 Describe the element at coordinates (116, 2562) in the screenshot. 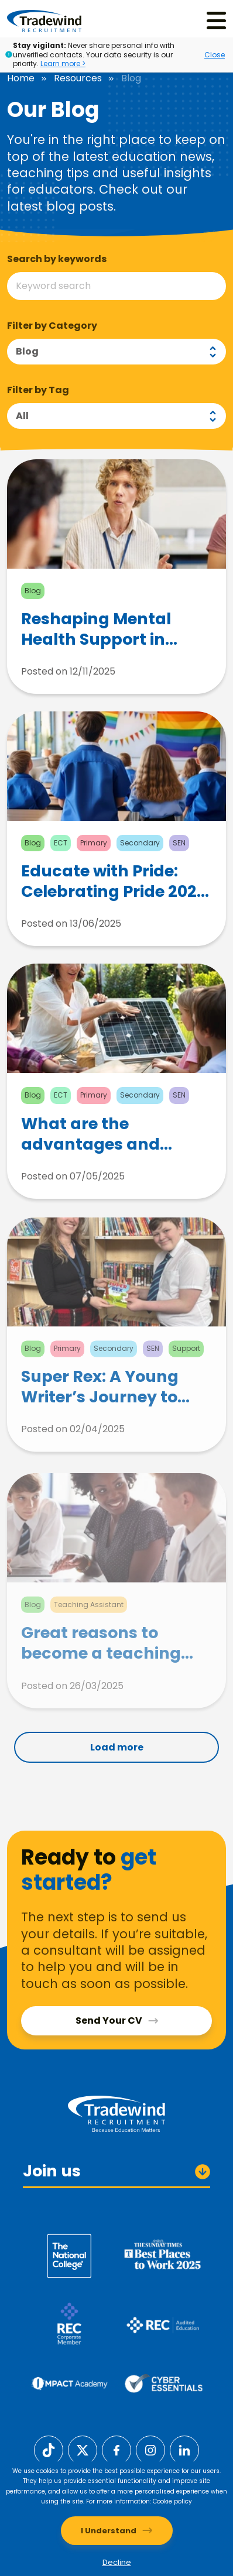

I see `Decline [Decline cookies]` at that location.